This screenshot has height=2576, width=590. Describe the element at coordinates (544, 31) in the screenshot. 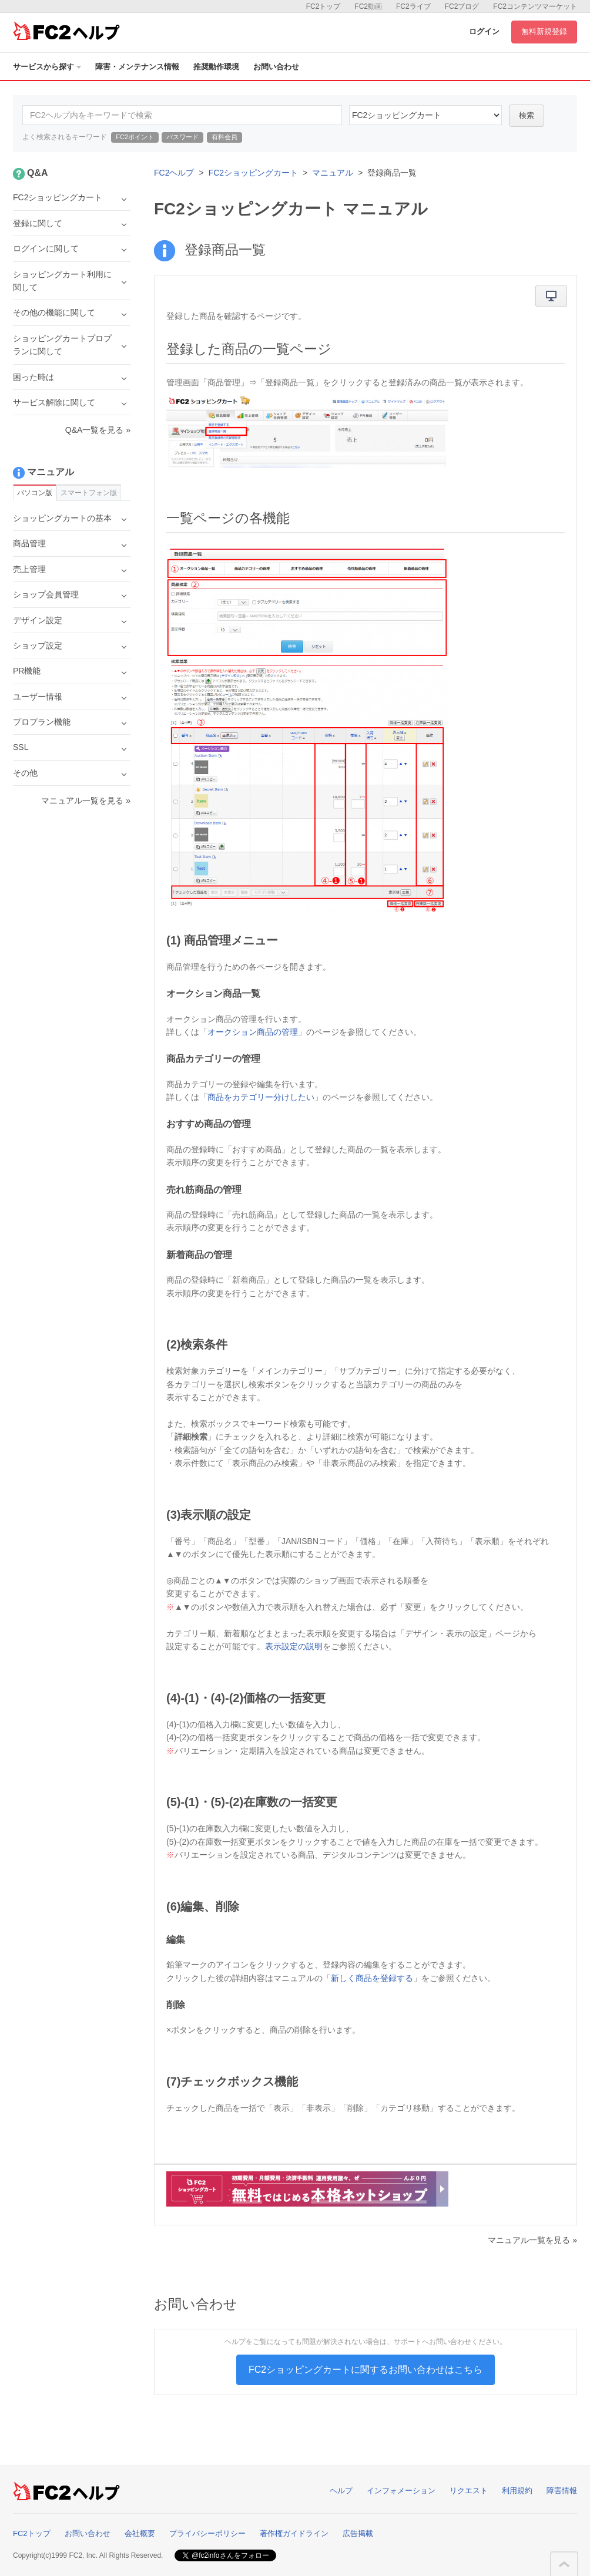

I see `無料新規登録` at that location.